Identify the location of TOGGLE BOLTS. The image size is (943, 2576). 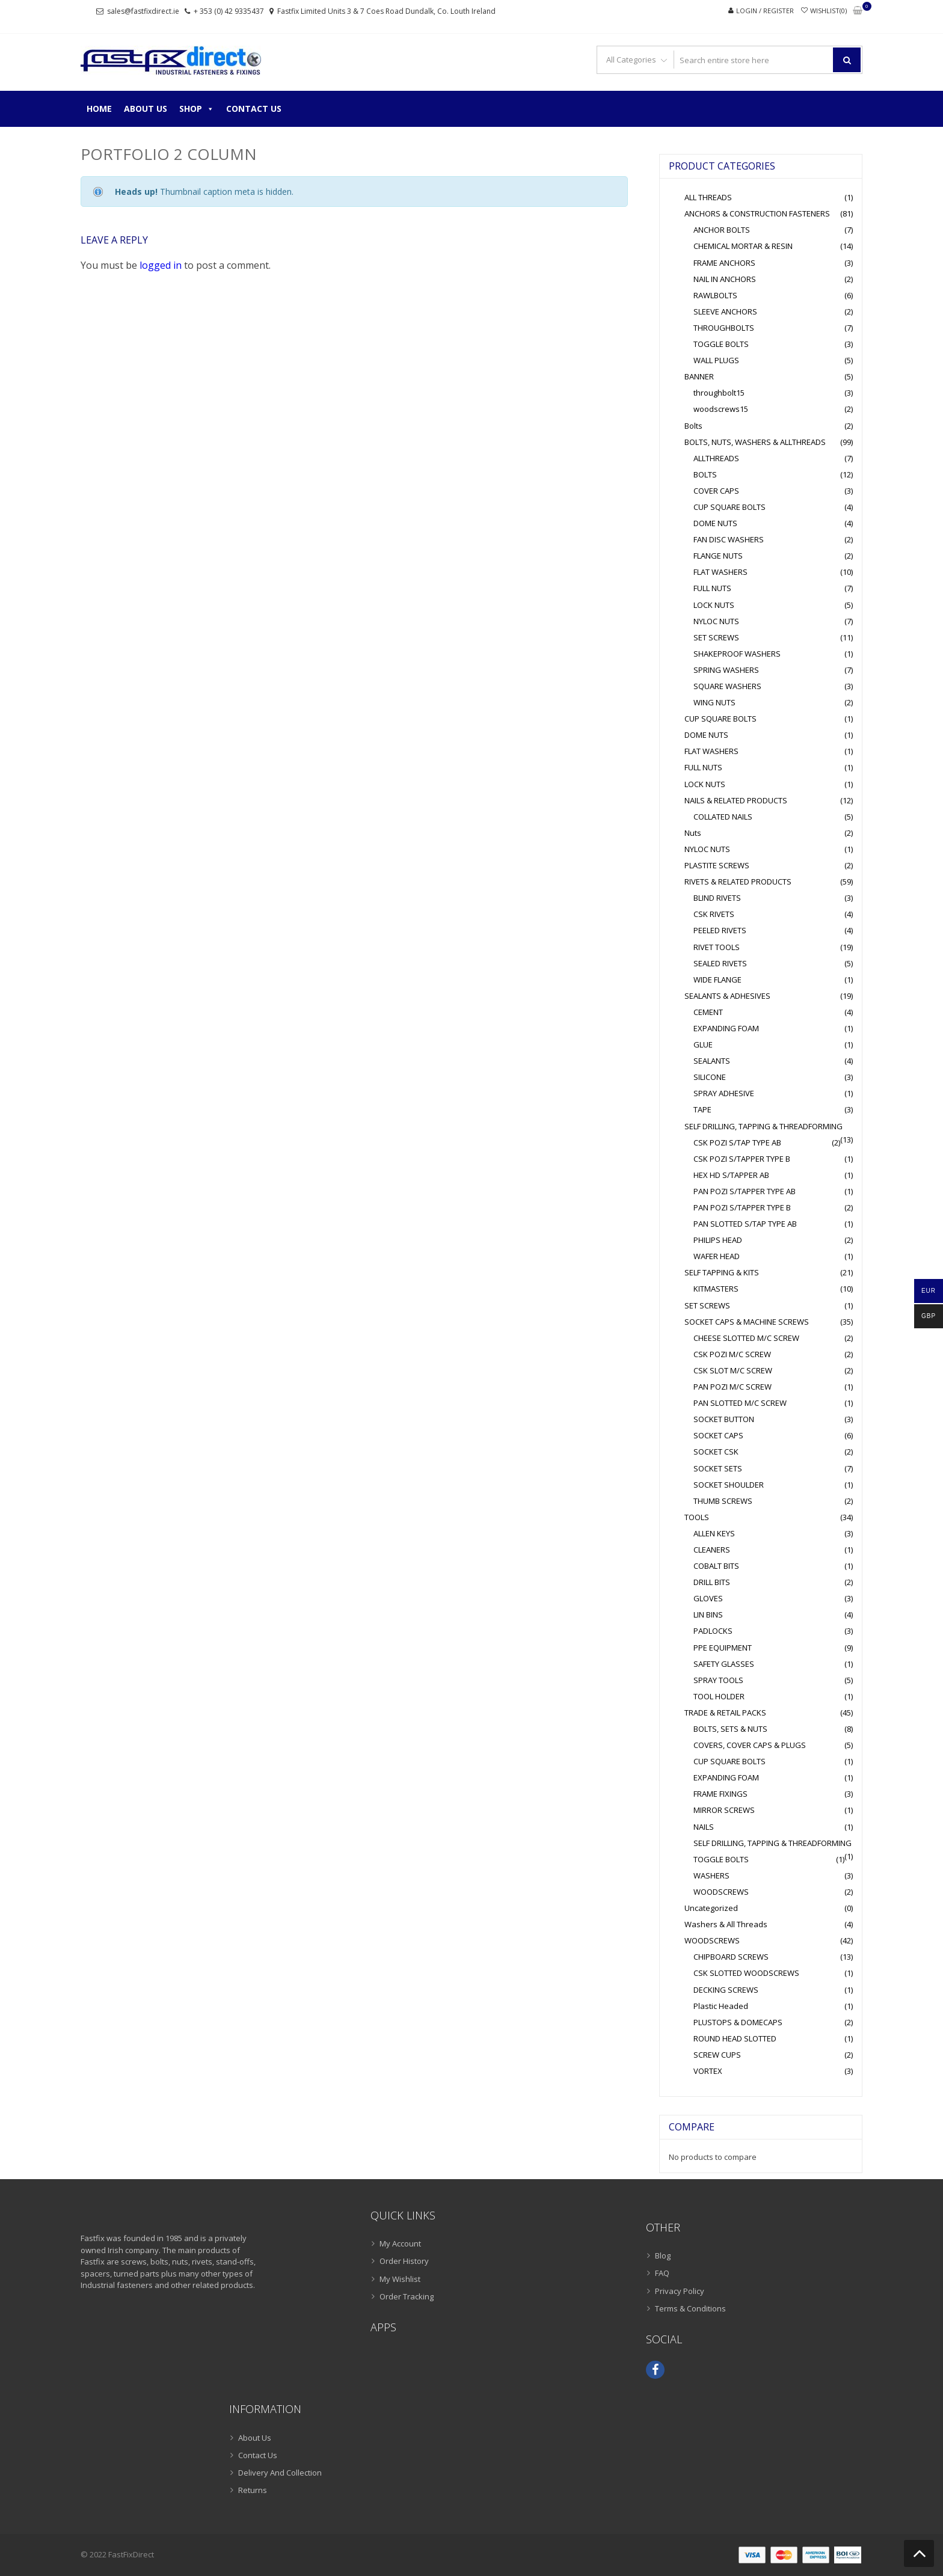
(721, 344).